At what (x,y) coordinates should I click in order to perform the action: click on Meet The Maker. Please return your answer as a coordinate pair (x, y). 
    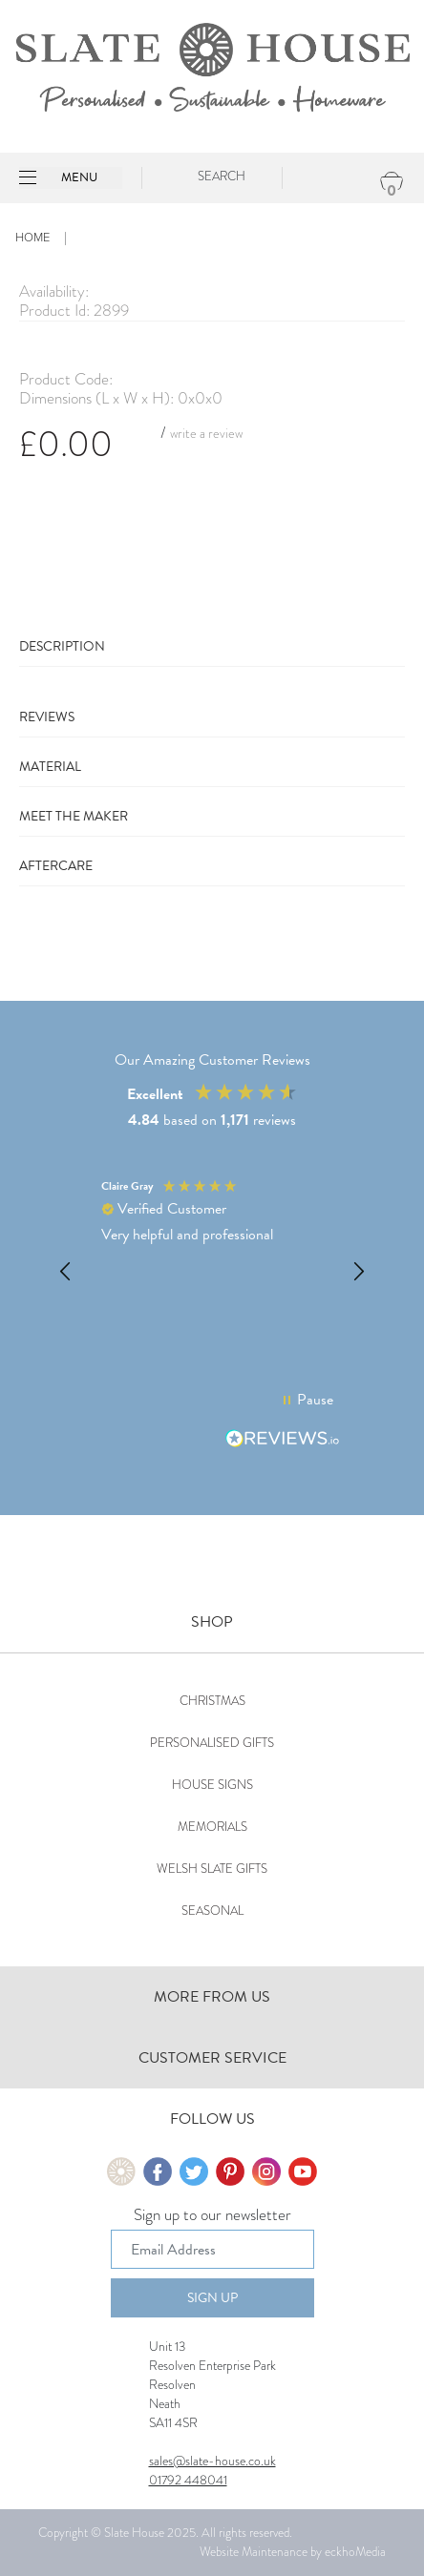
    Looking at the image, I should click on (73, 816).